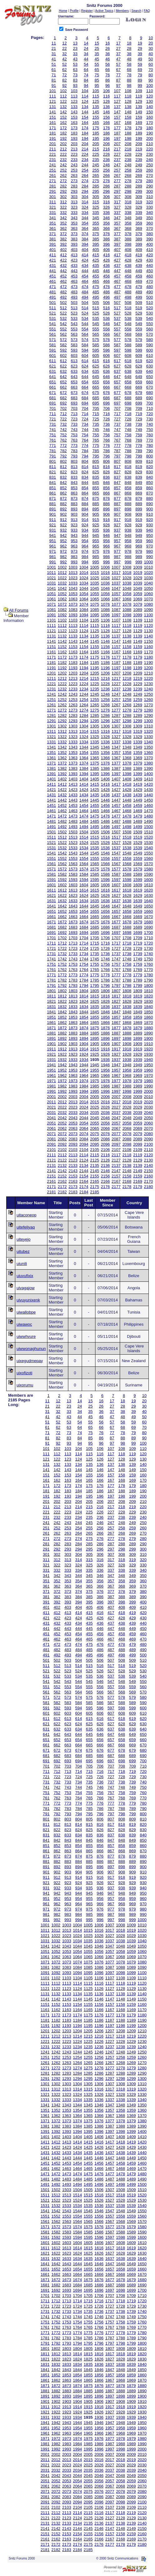 Image resolution: width=155 pixels, height=2576 pixels. What do you see at coordinates (148, 710) in the screenshot?
I see `1280` at bounding box center [148, 710].